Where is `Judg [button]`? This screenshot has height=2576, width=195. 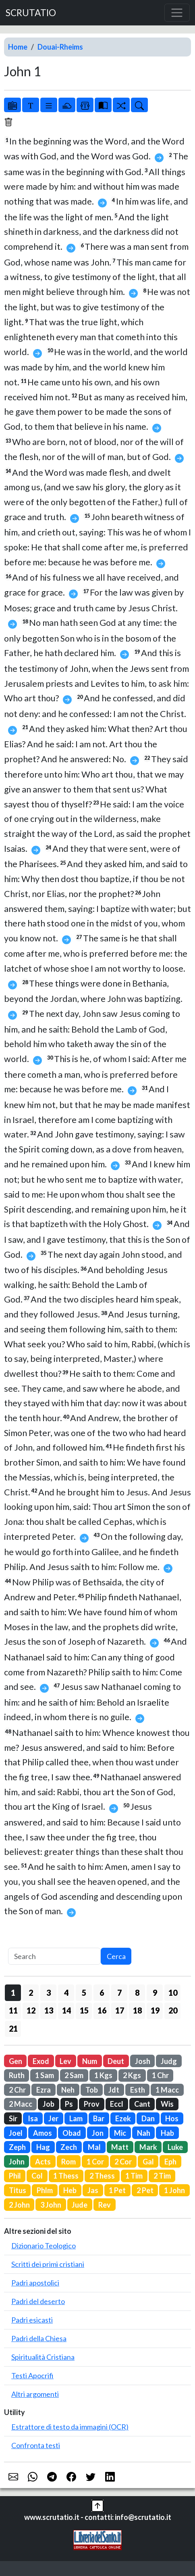 Judg [button] is located at coordinates (169, 2061).